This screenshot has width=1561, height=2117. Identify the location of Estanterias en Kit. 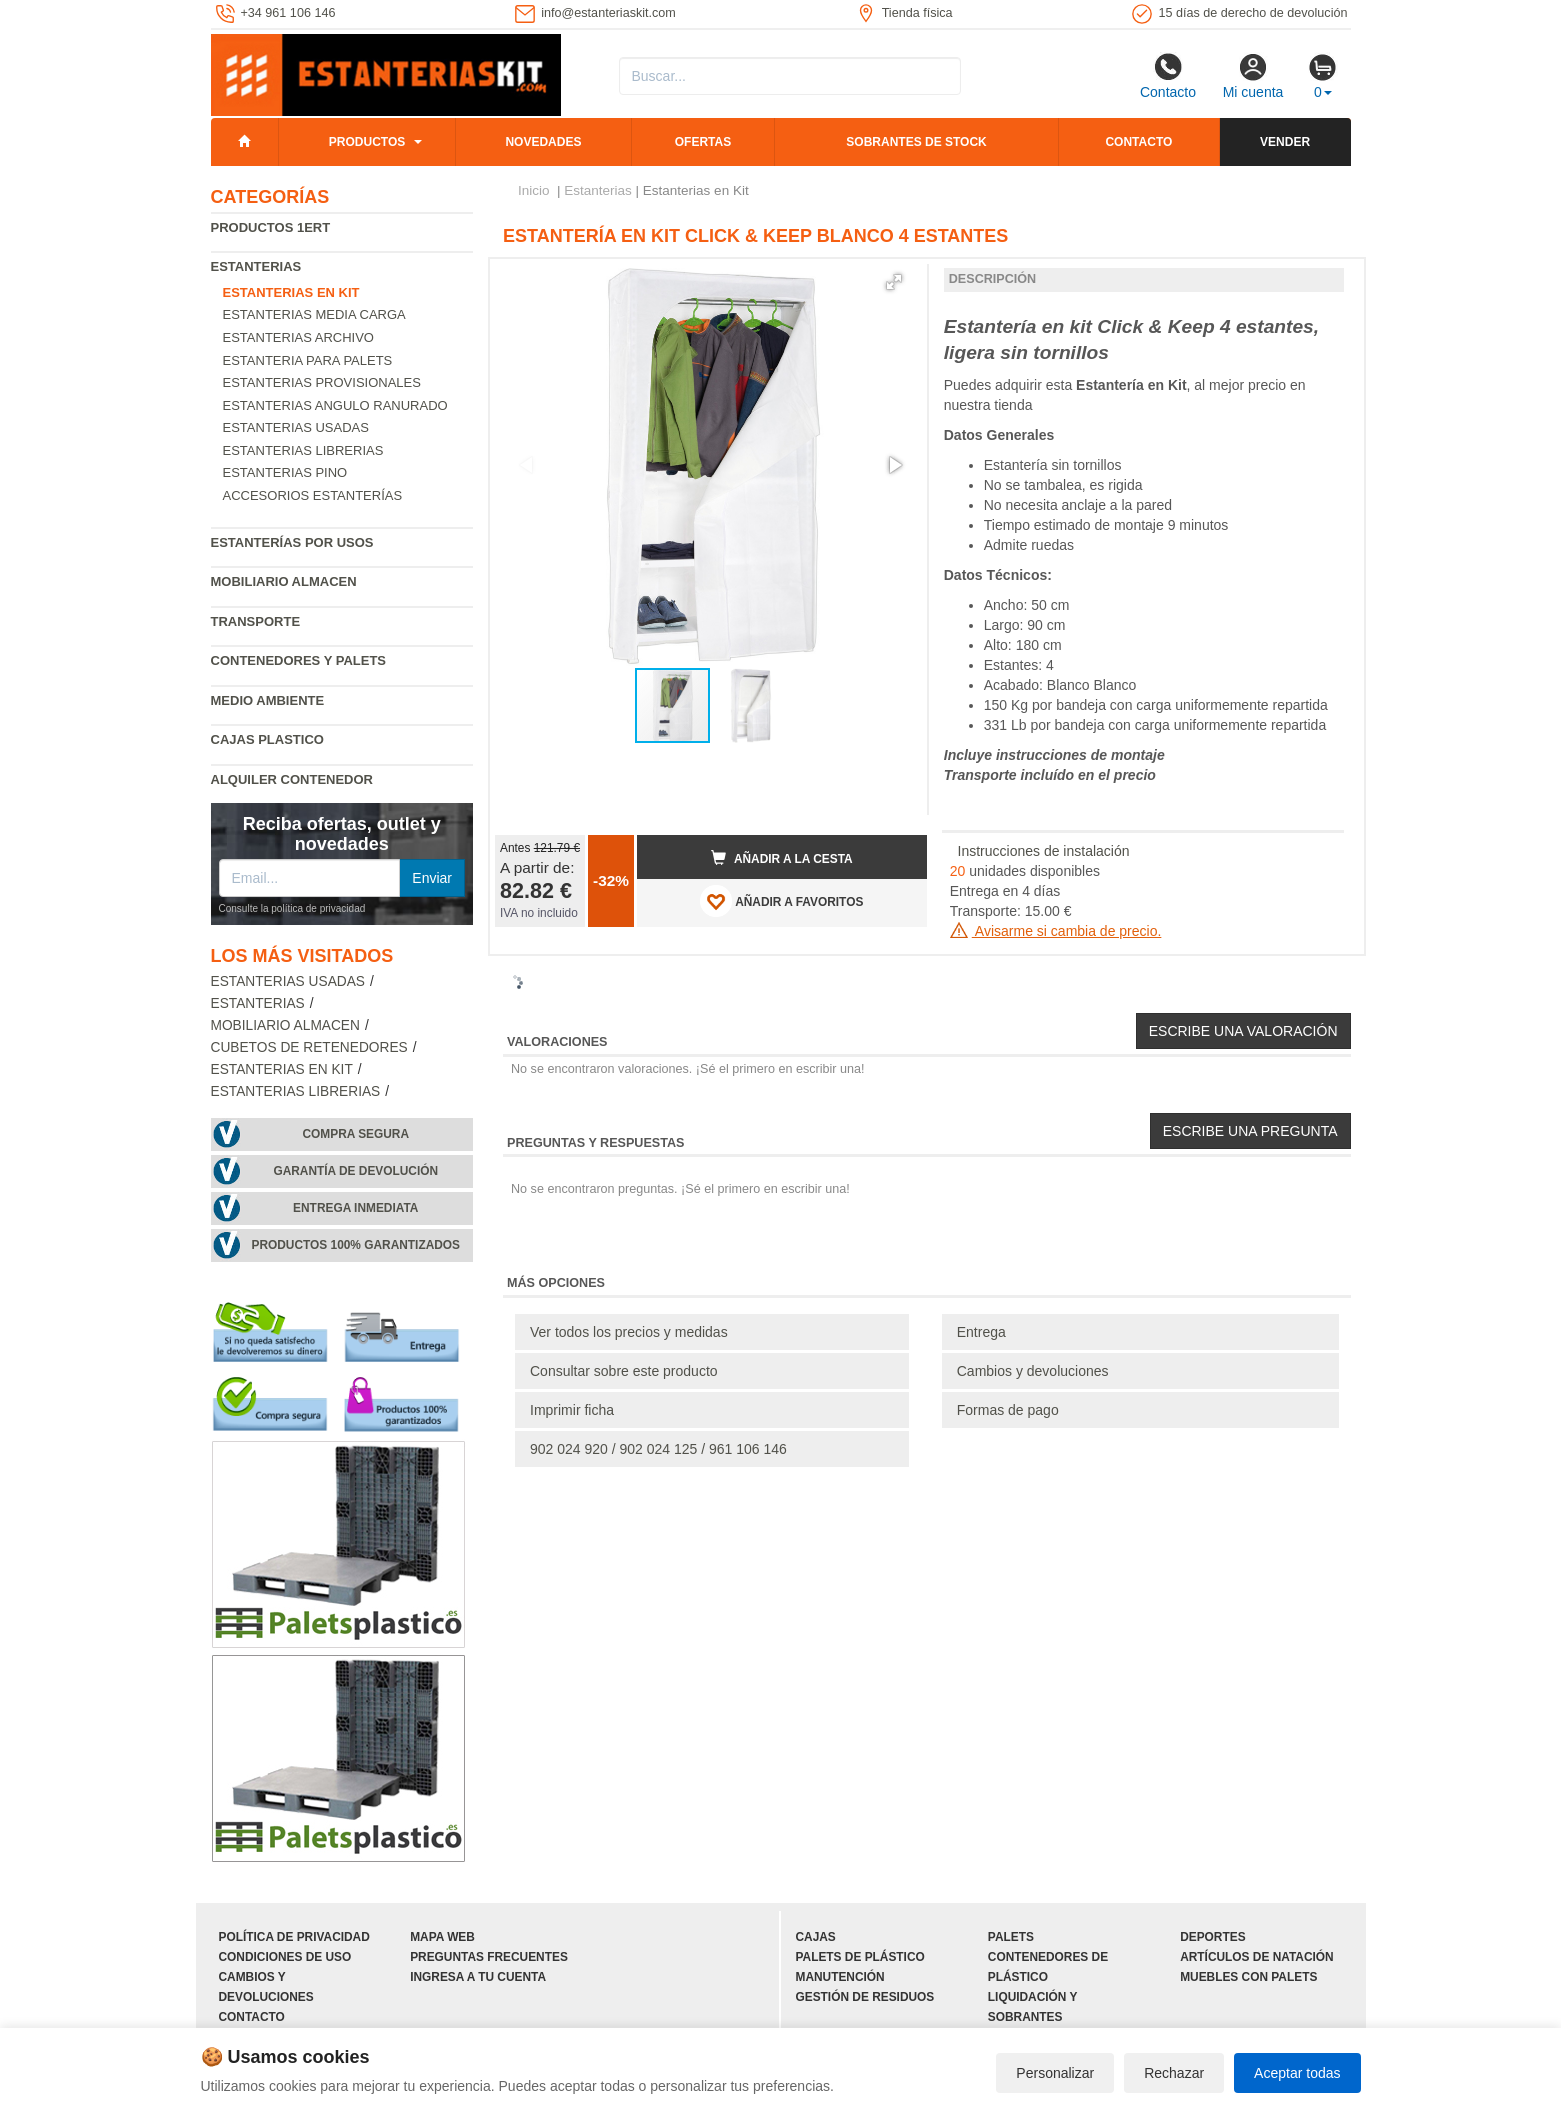
(282, 1069).